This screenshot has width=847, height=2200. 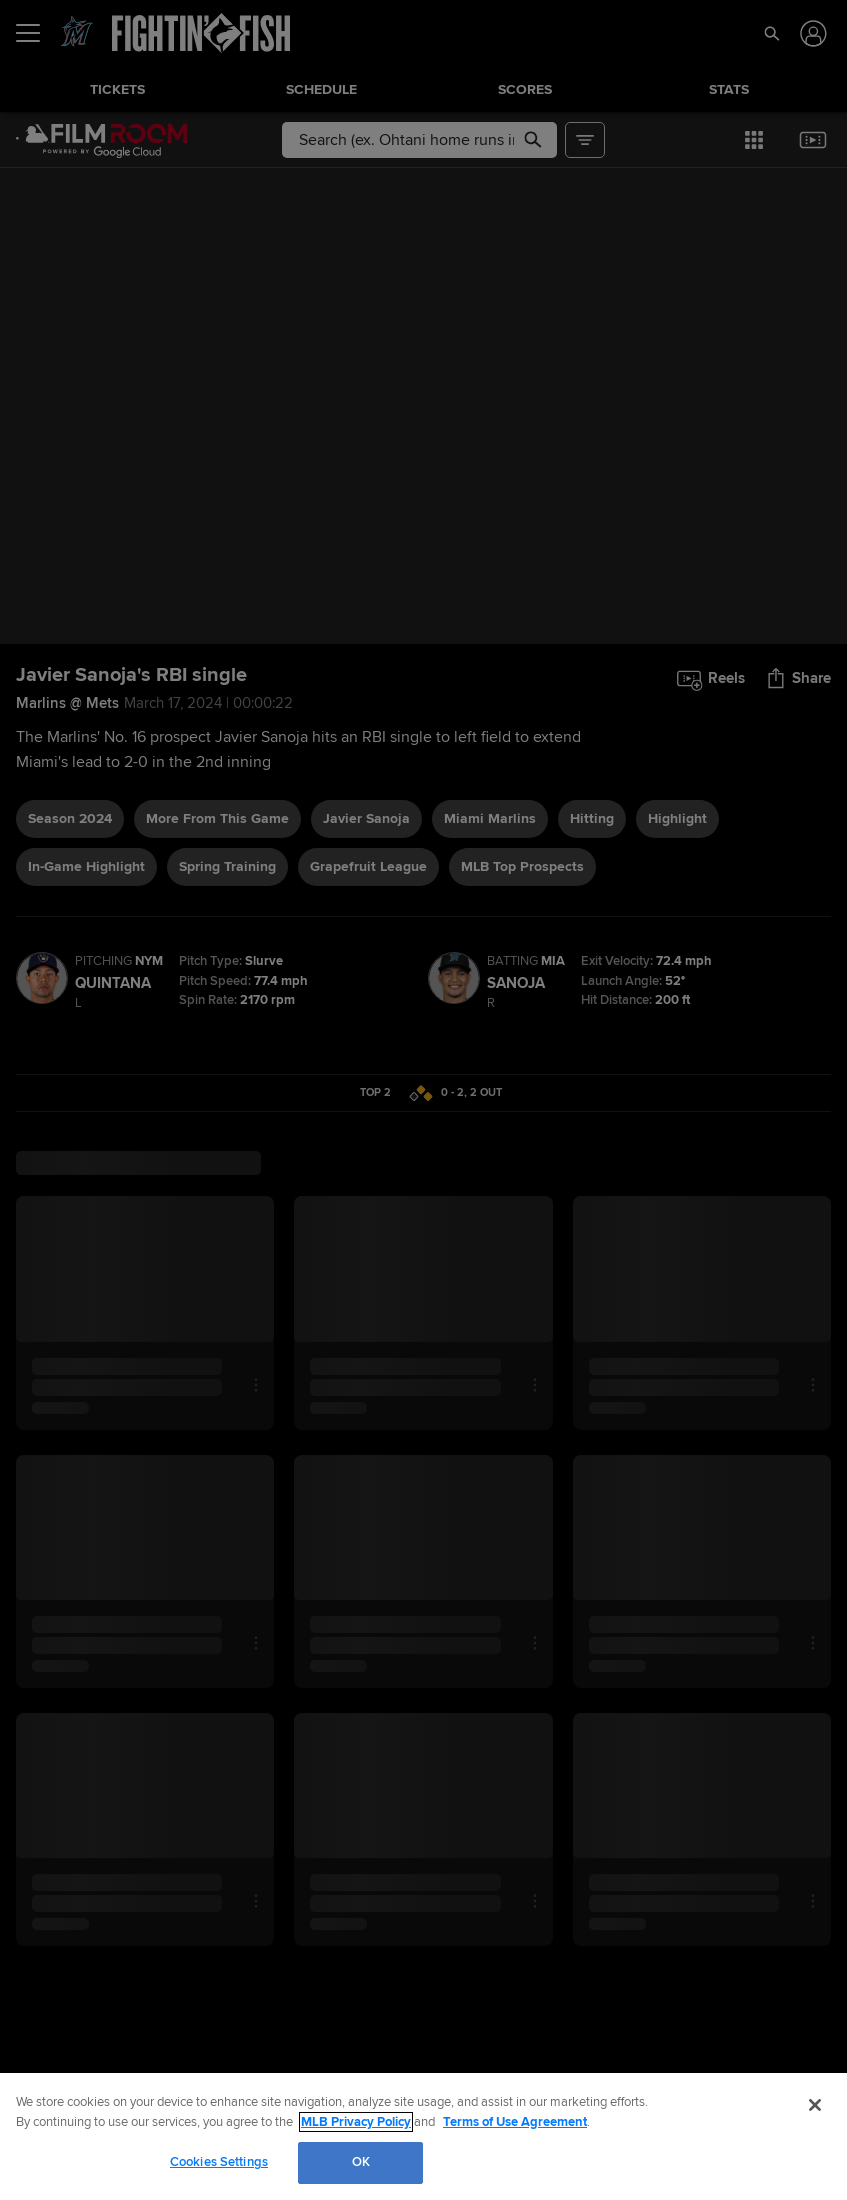 What do you see at coordinates (815, 2105) in the screenshot?
I see `[Close]` at bounding box center [815, 2105].